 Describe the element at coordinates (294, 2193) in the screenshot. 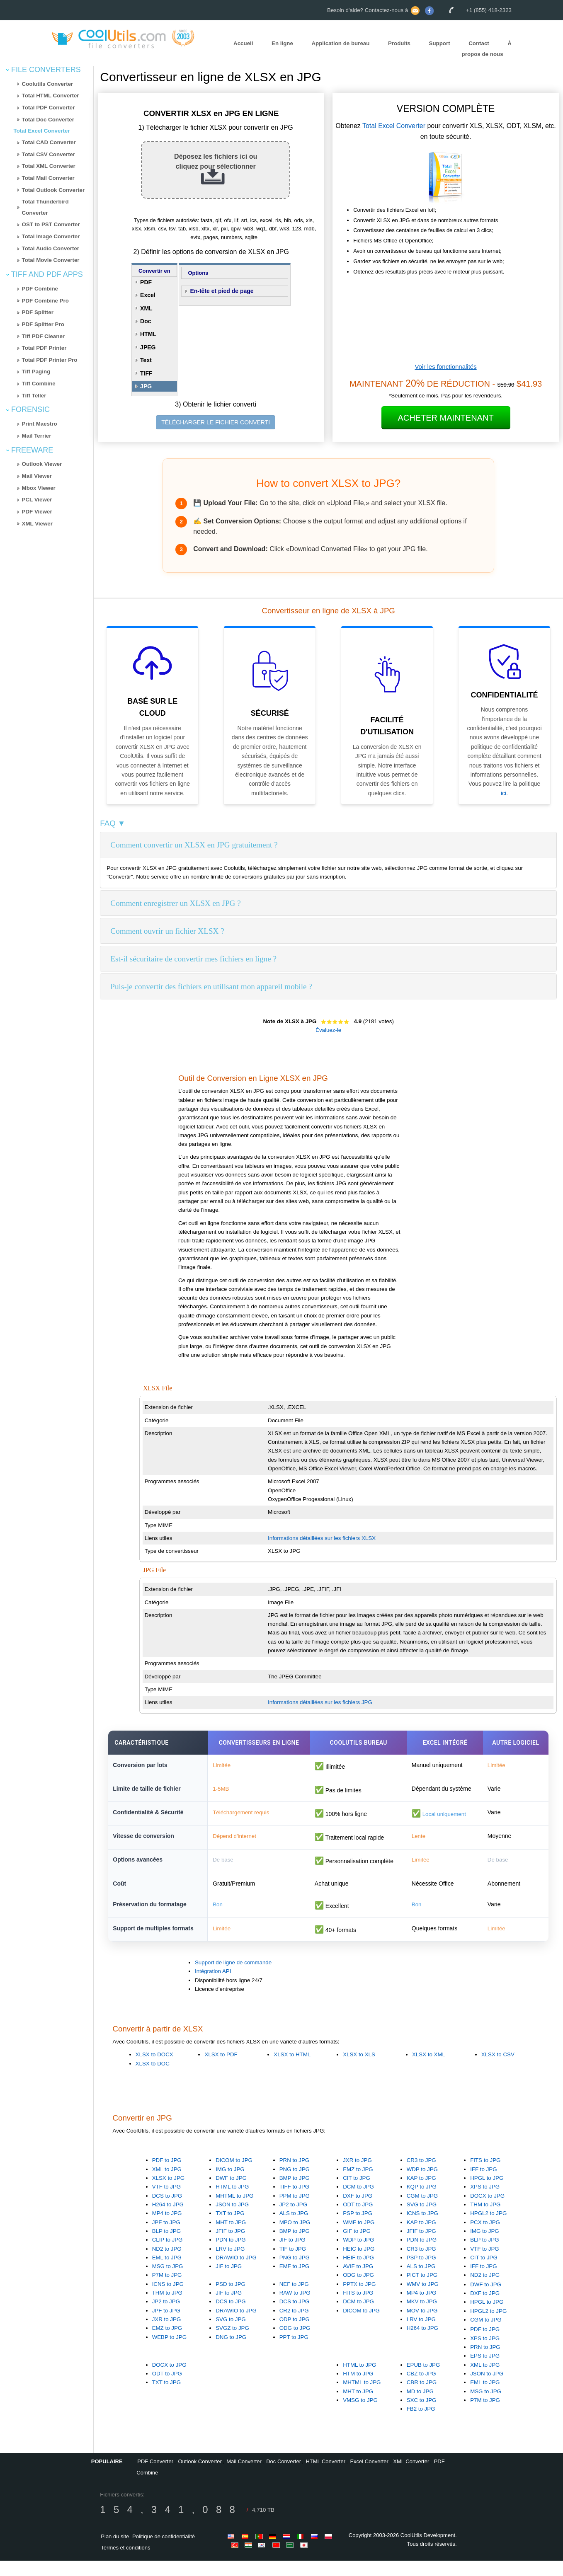

I see `BMP to JPG` at that location.